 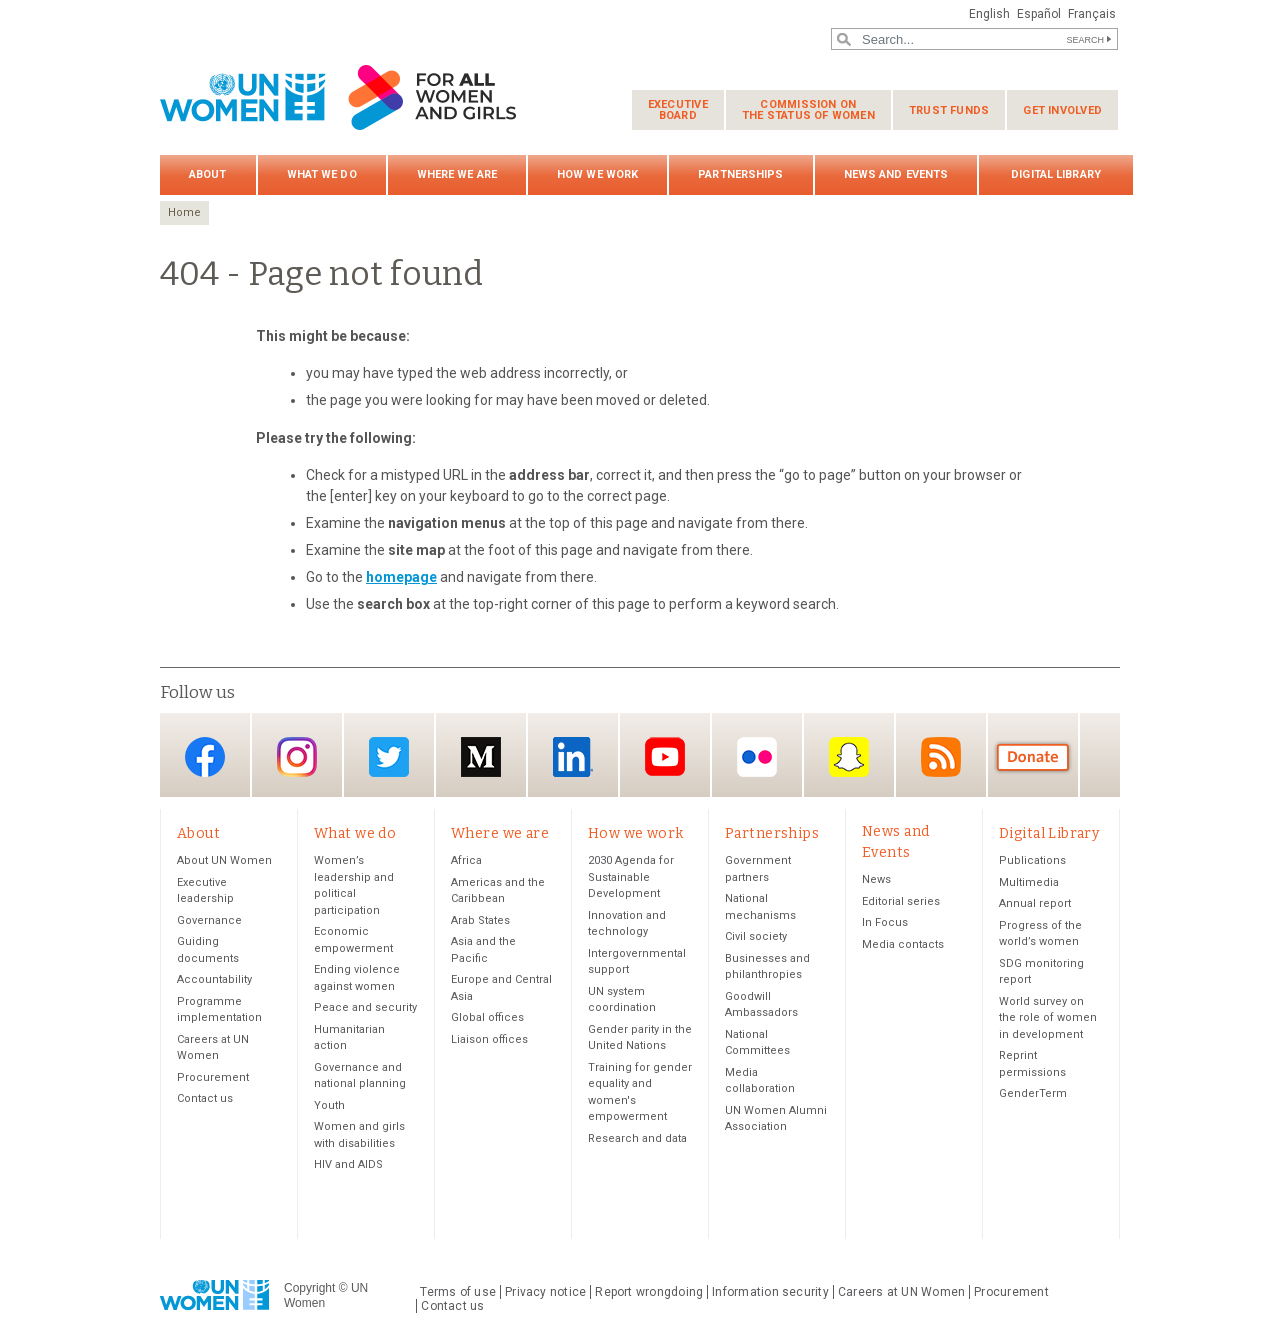 I want to click on Procurement, so click(x=213, y=1077).